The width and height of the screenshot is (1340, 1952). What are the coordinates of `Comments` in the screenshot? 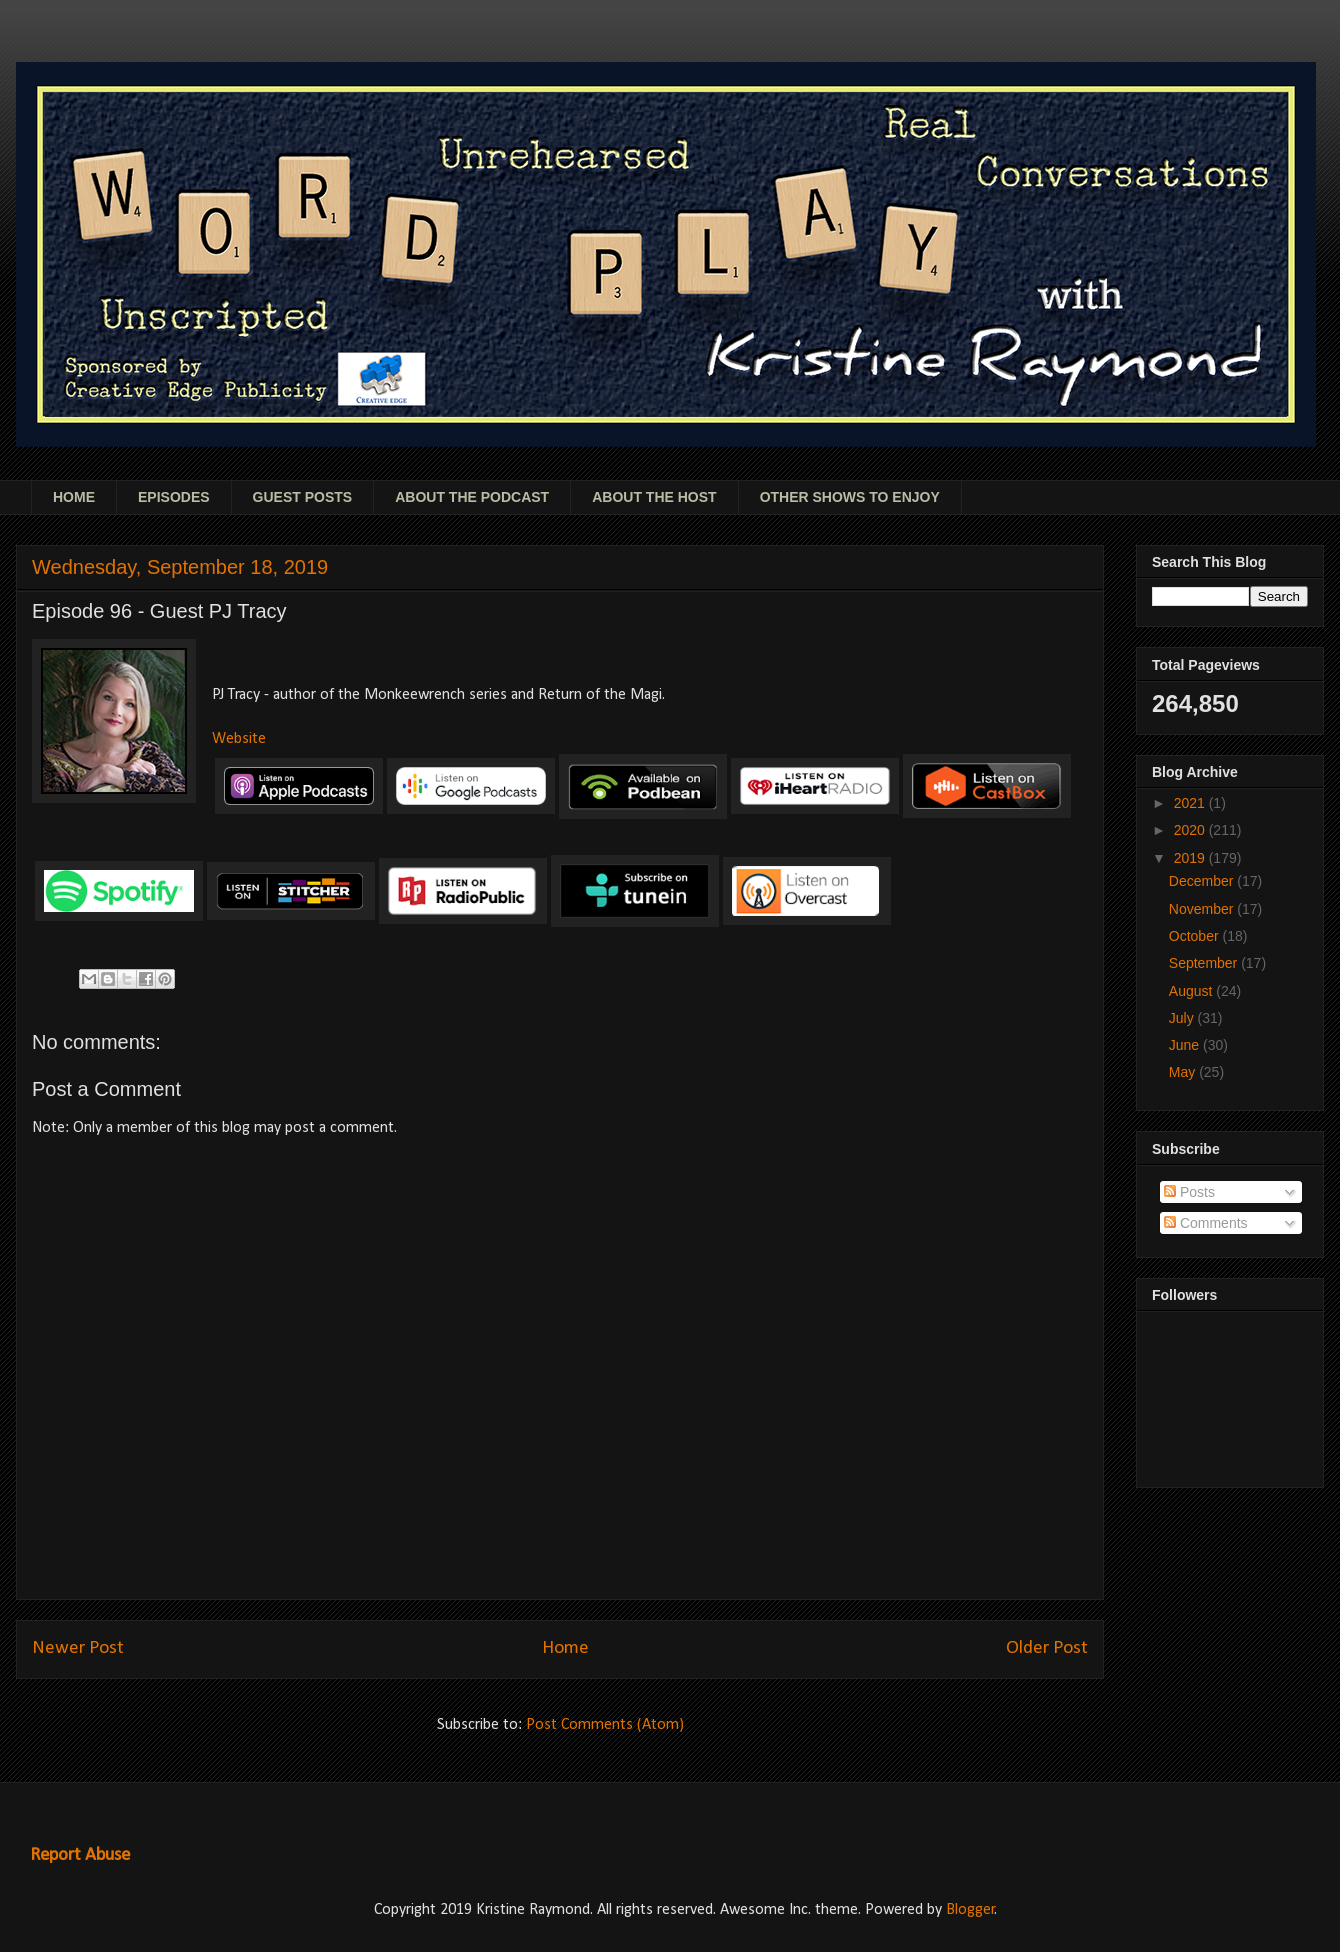 It's located at (1206, 1223).